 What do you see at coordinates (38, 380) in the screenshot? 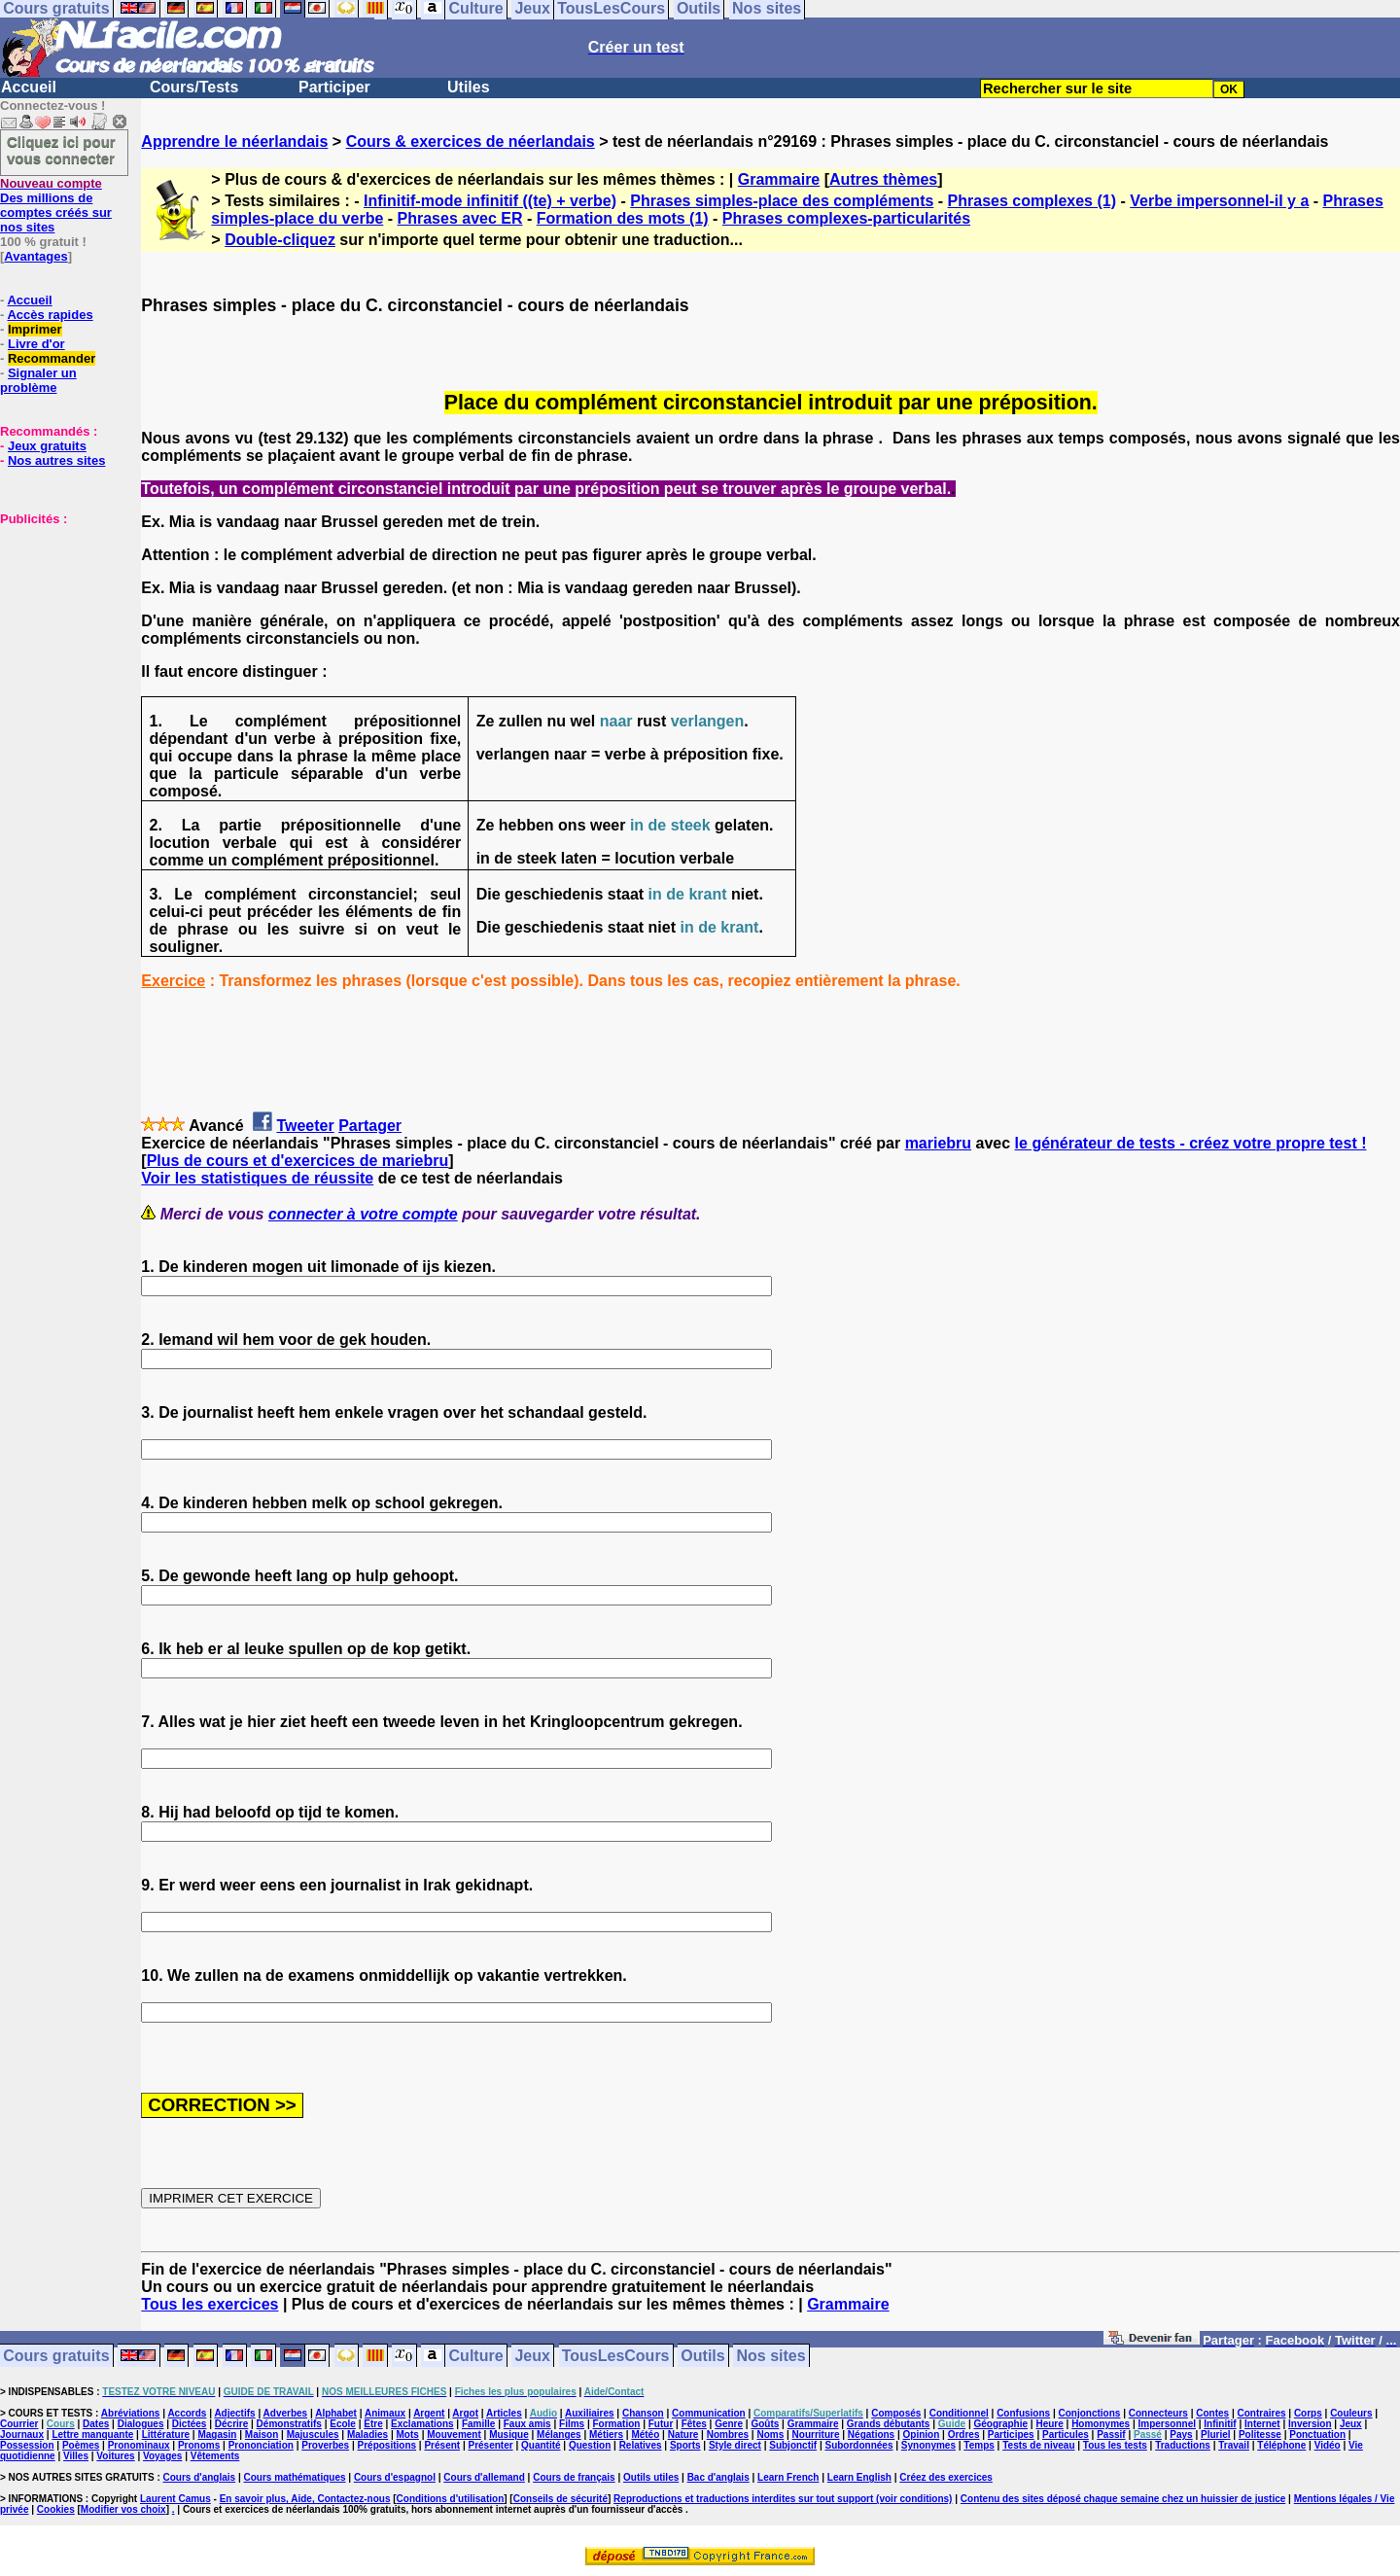
I see `Signaler un problème` at bounding box center [38, 380].